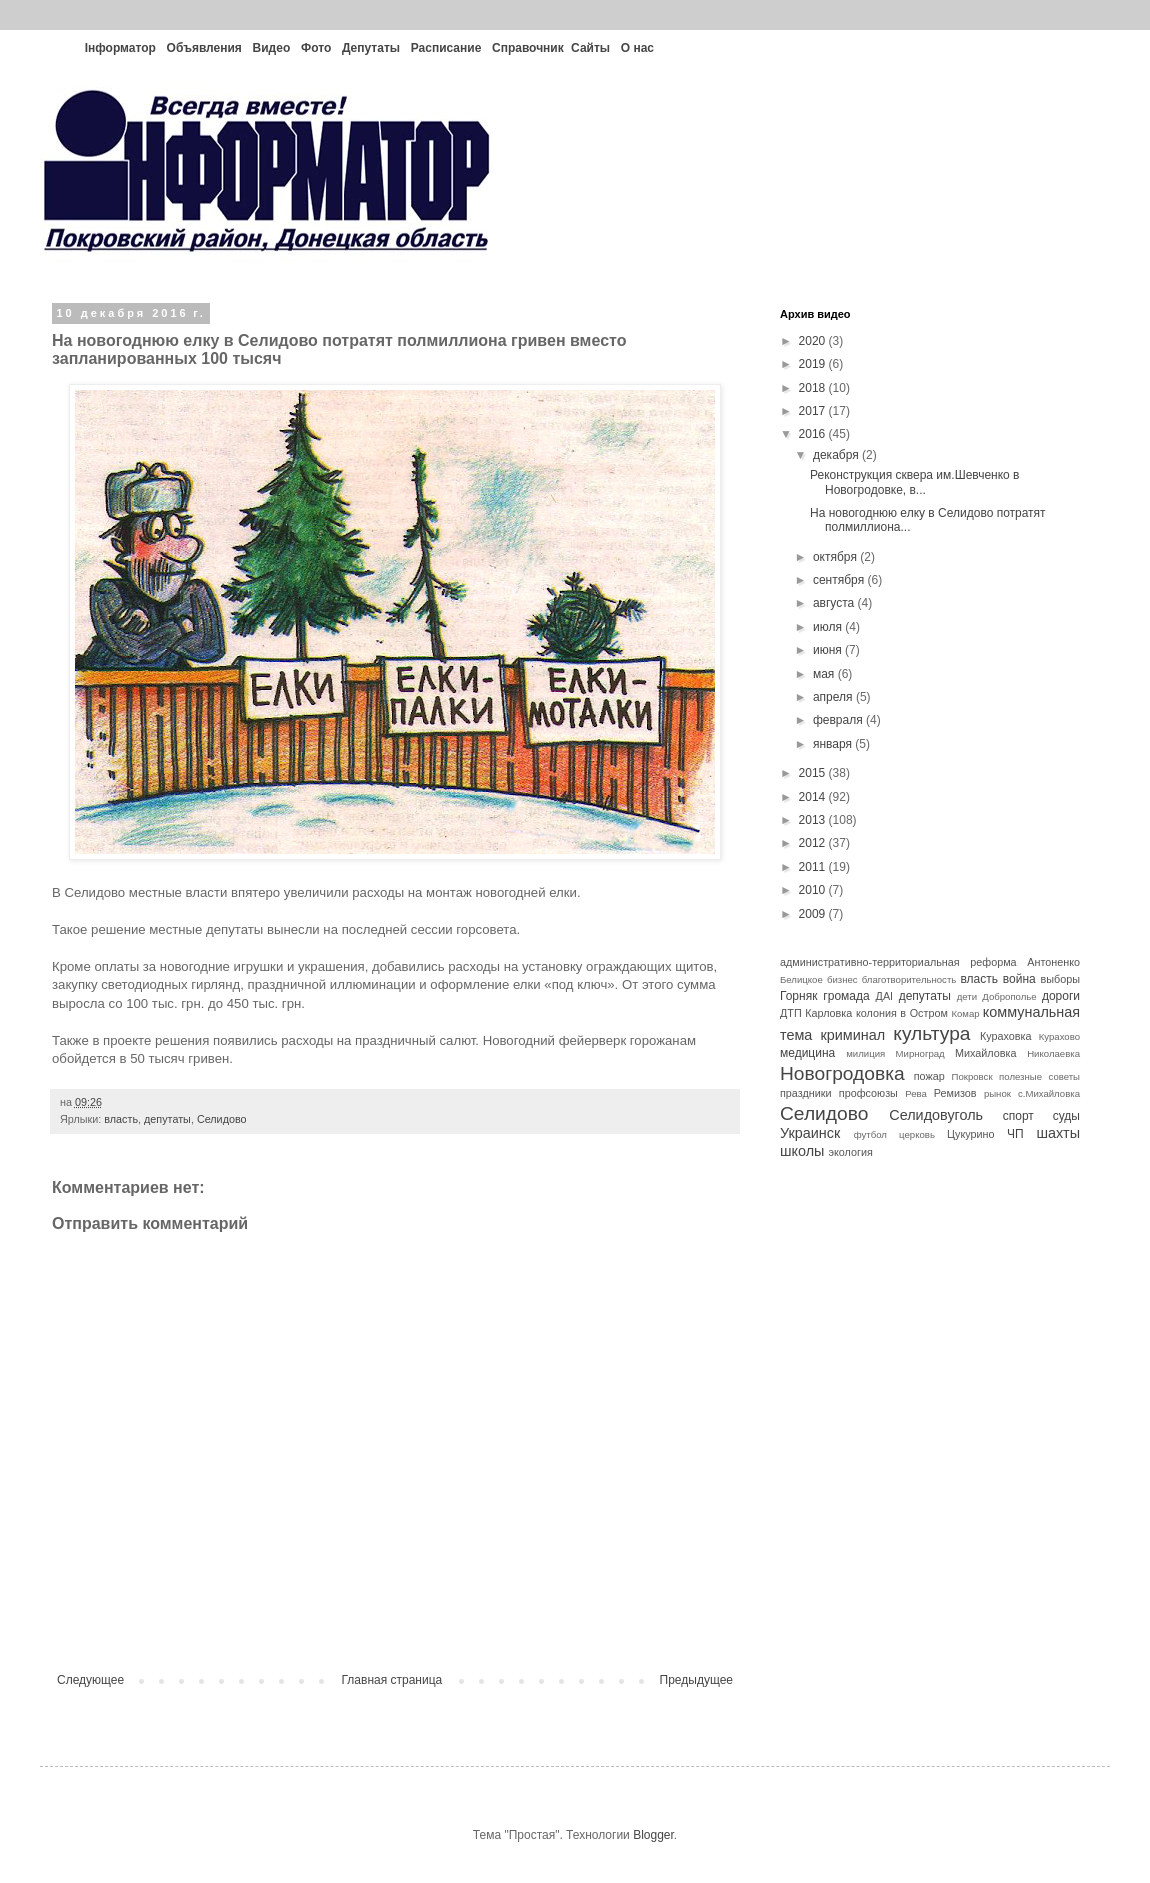  I want to click on 2009, so click(814, 914).